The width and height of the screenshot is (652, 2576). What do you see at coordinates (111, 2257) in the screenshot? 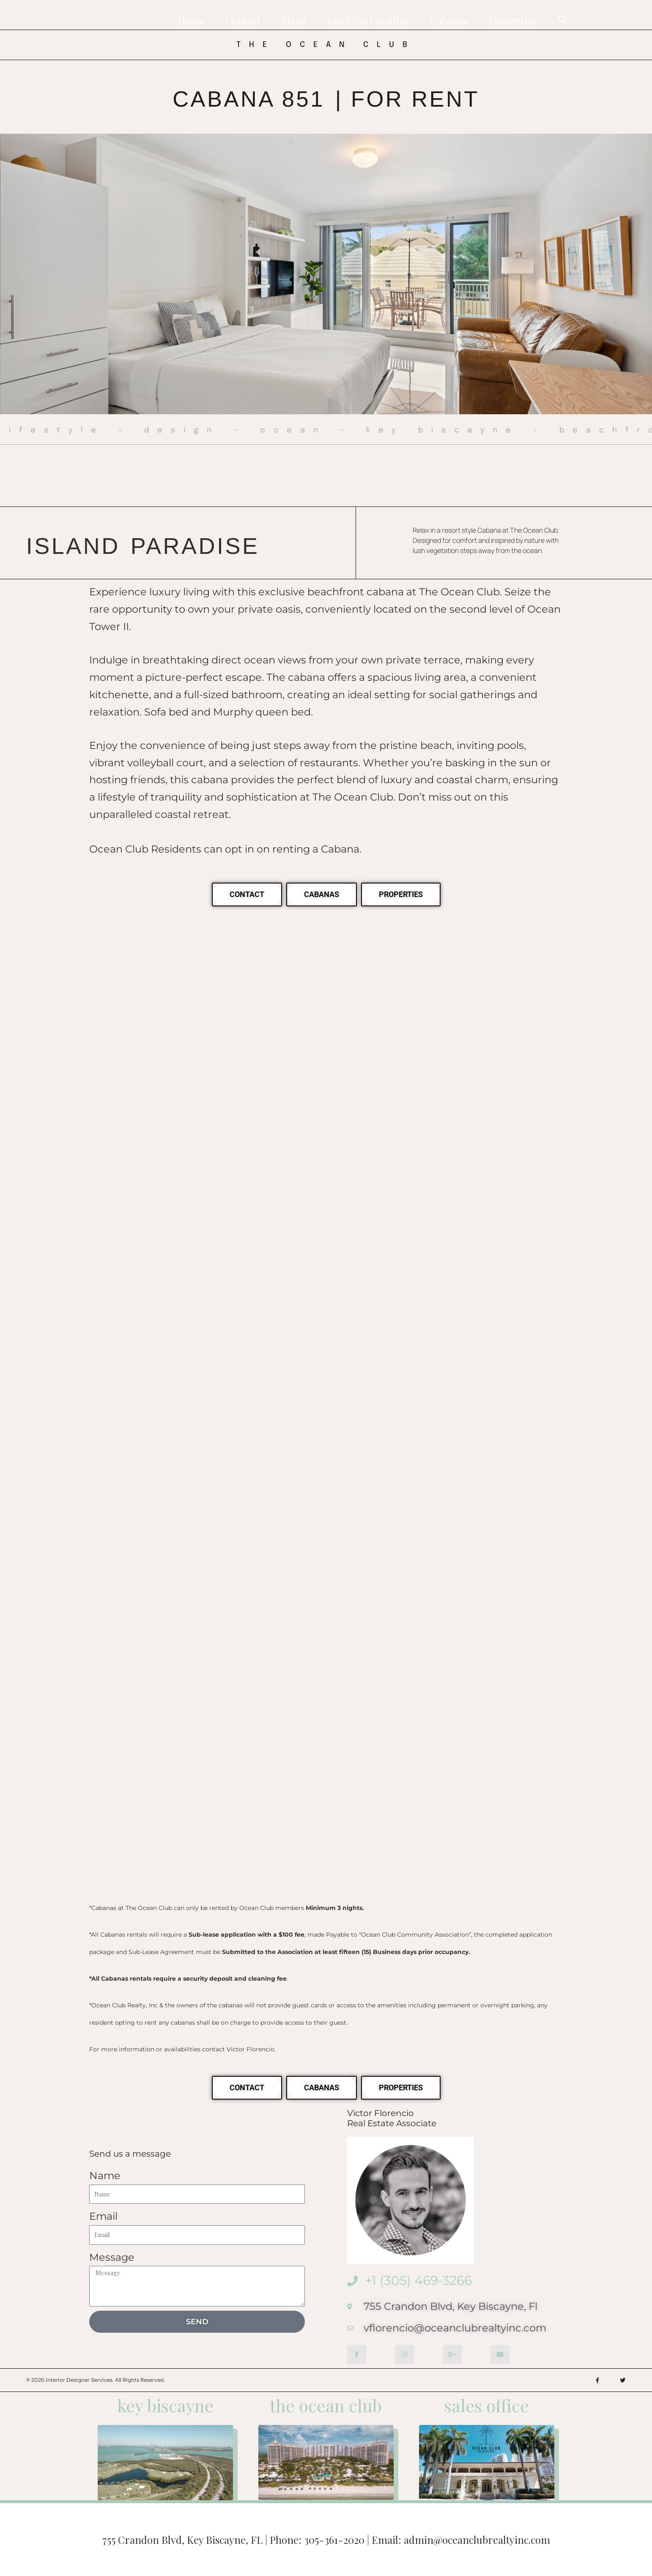
I see `Message` at bounding box center [111, 2257].